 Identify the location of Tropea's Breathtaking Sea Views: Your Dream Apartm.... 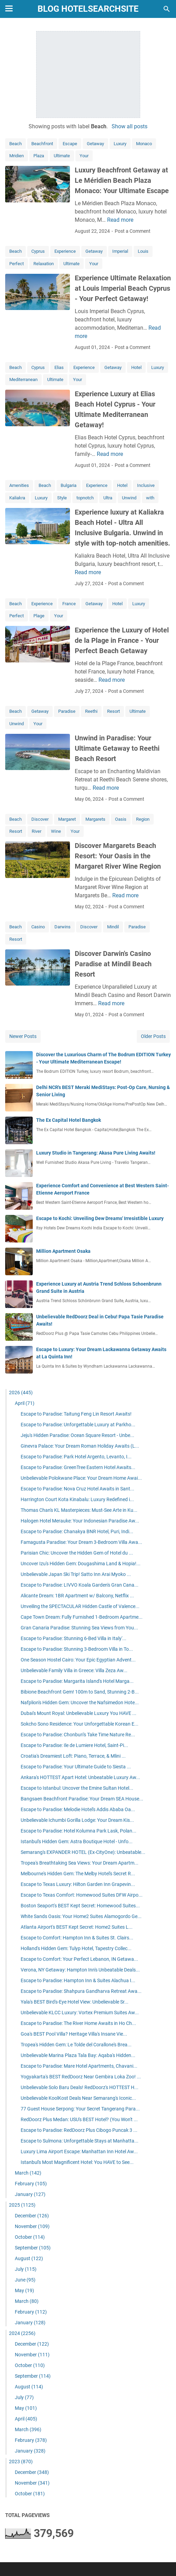
(79, 1863).